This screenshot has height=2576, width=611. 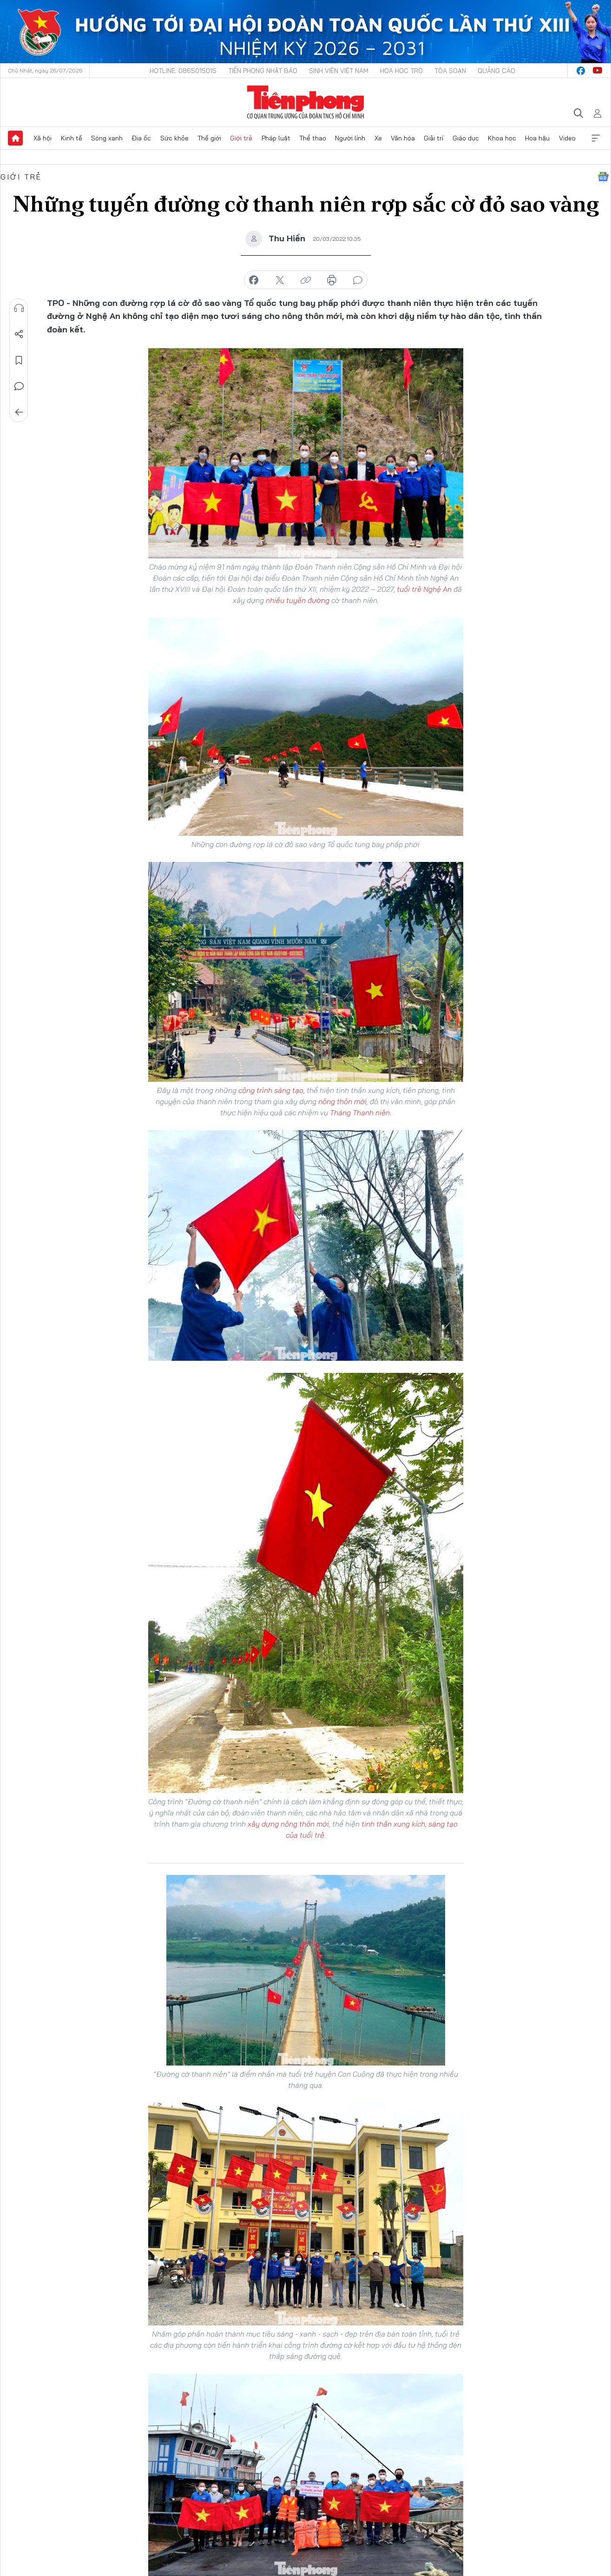 I want to click on Báo điện tử Tiền Phong, so click(x=305, y=102).